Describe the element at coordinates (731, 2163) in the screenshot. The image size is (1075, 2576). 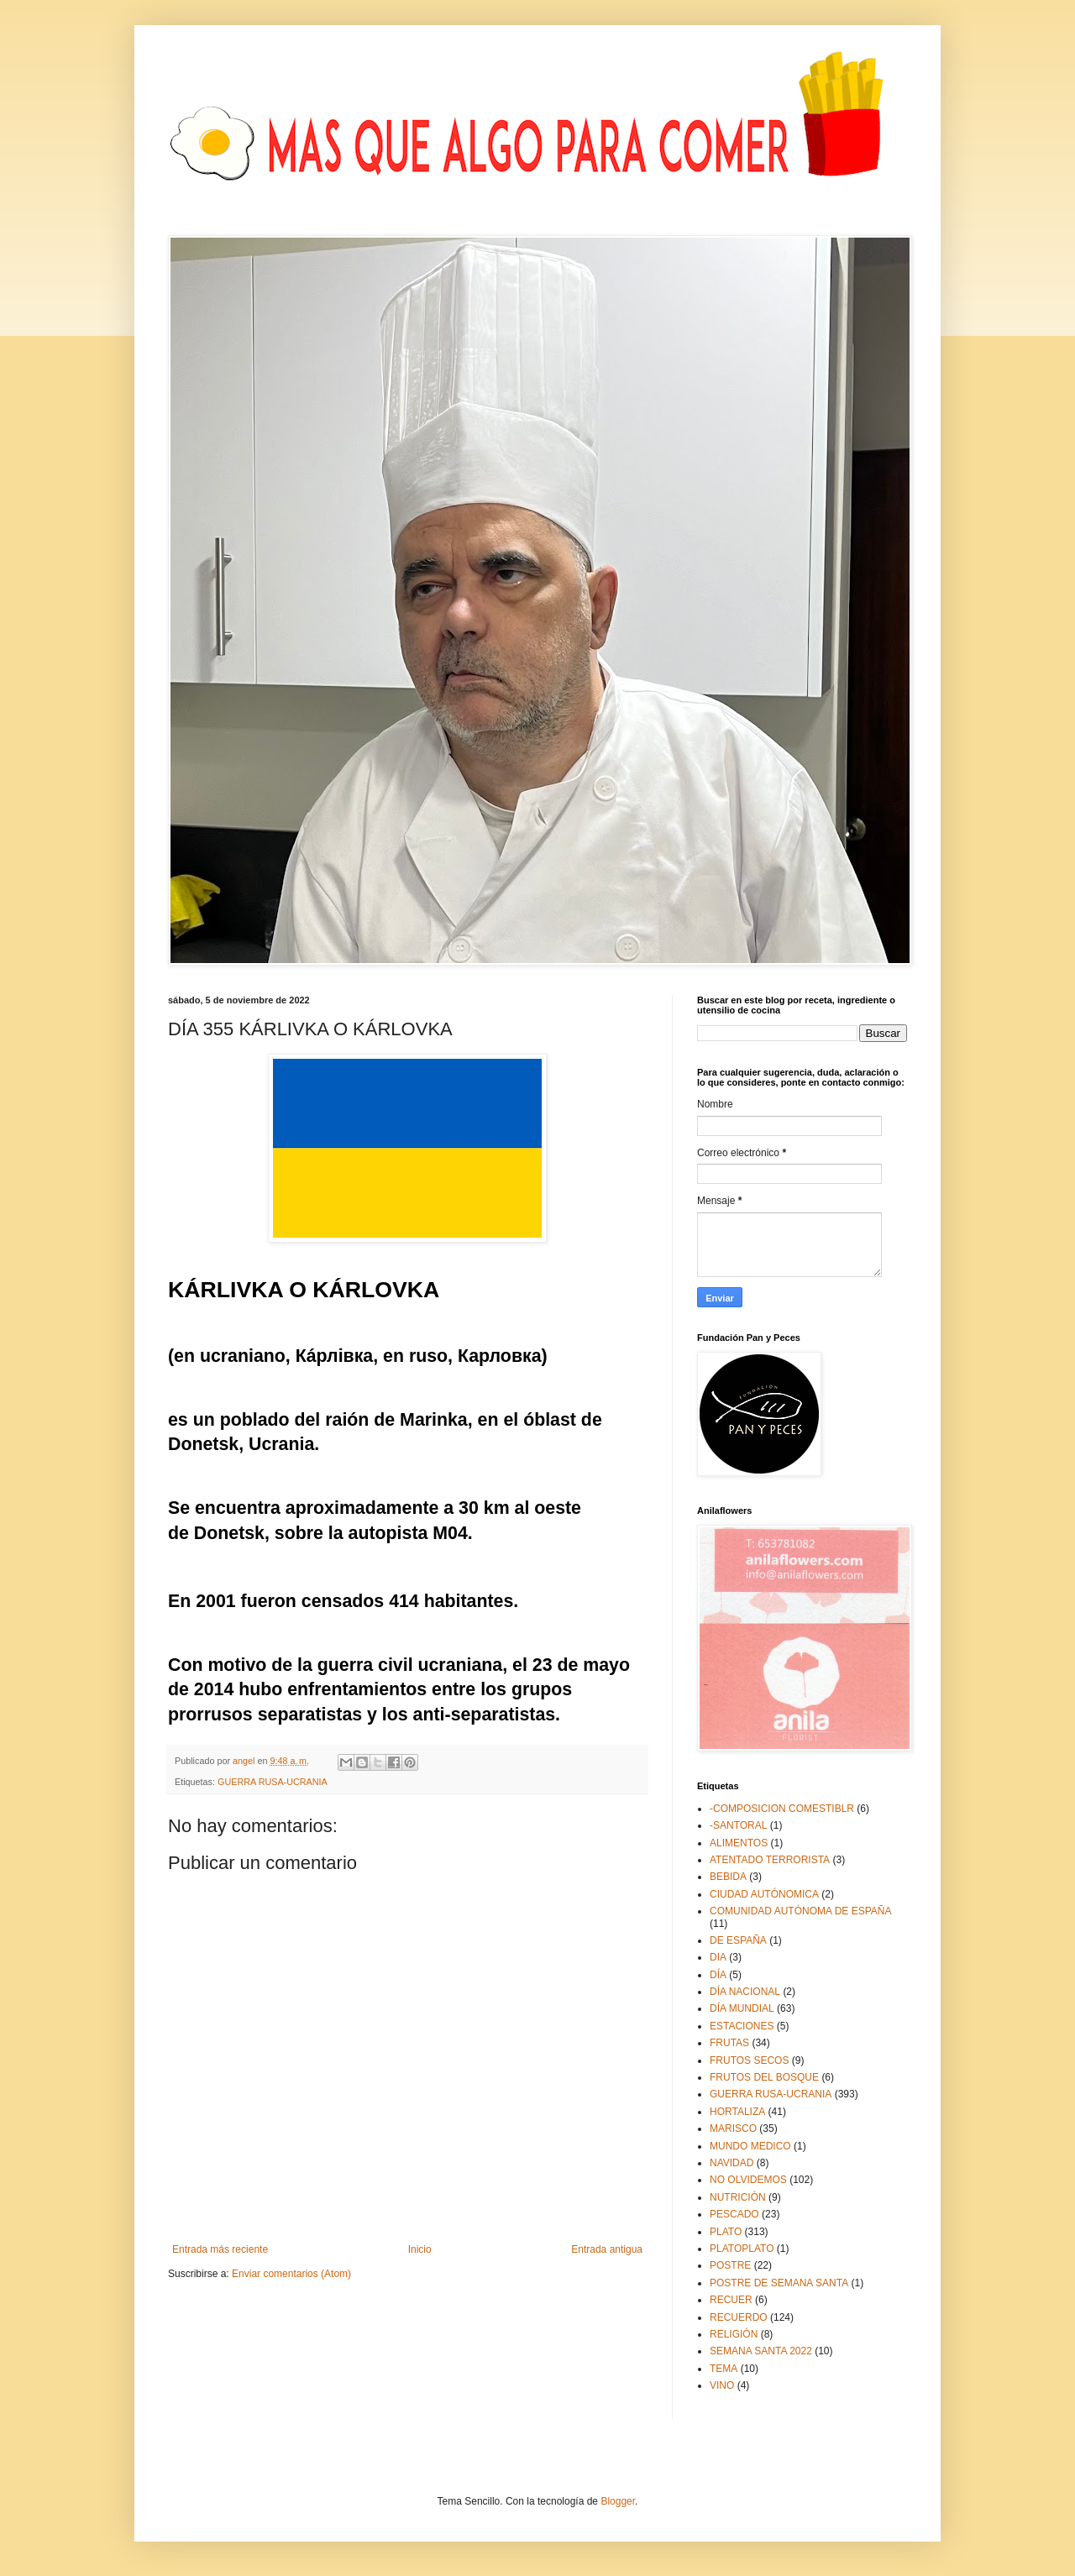
I see `NAVIDAD` at that location.